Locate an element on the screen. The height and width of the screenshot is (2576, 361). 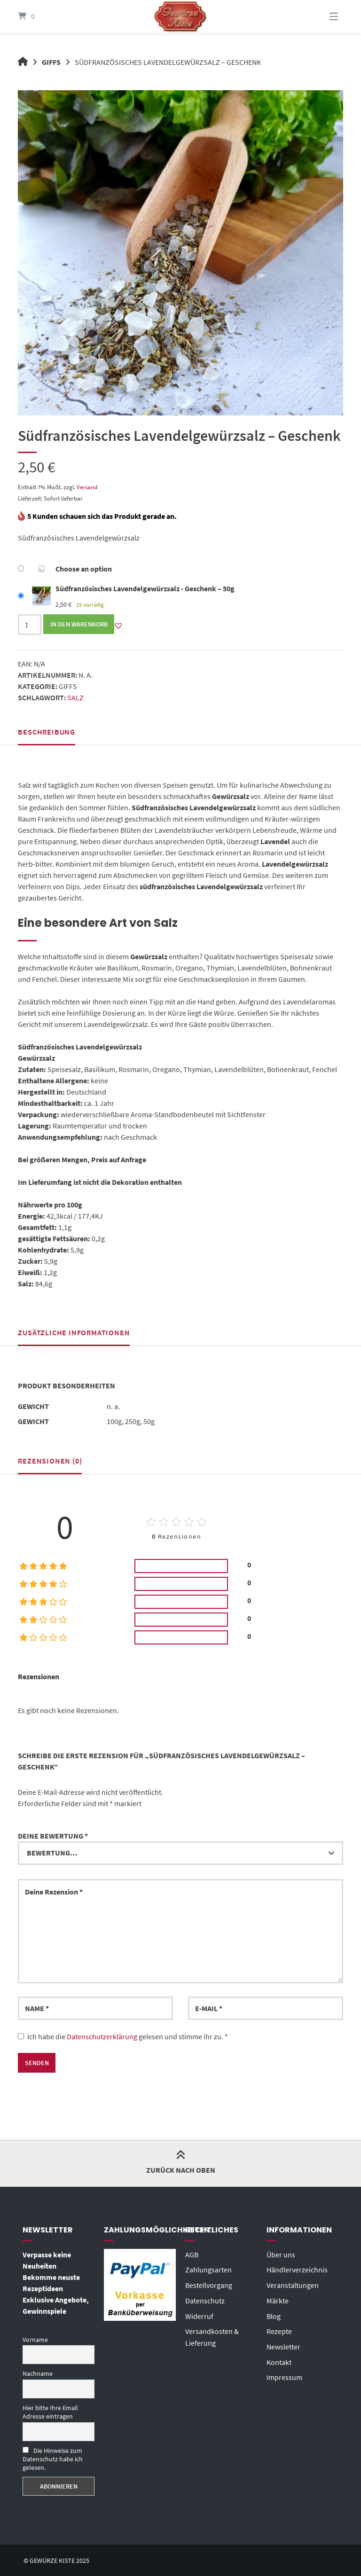
Versand is located at coordinates (87, 487).